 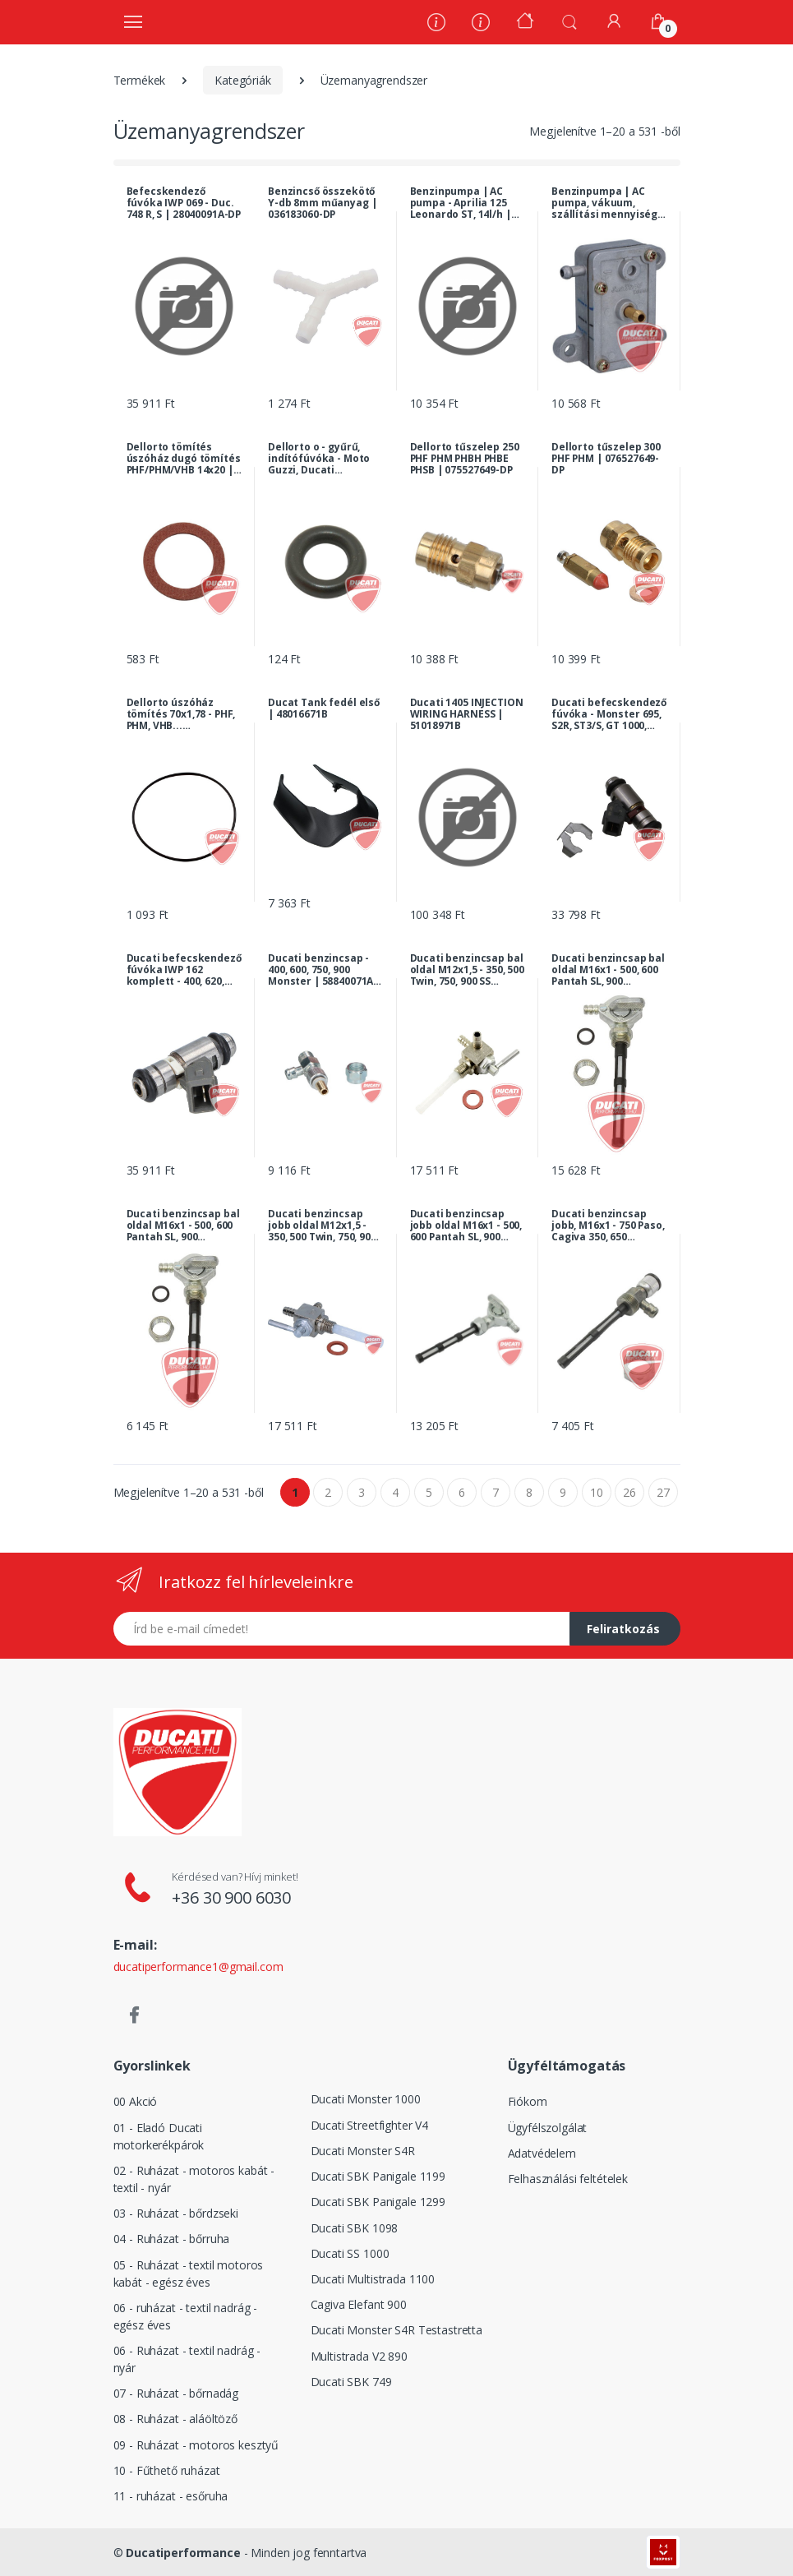 I want to click on 10 - Fűthető ruházat, so click(x=166, y=2470).